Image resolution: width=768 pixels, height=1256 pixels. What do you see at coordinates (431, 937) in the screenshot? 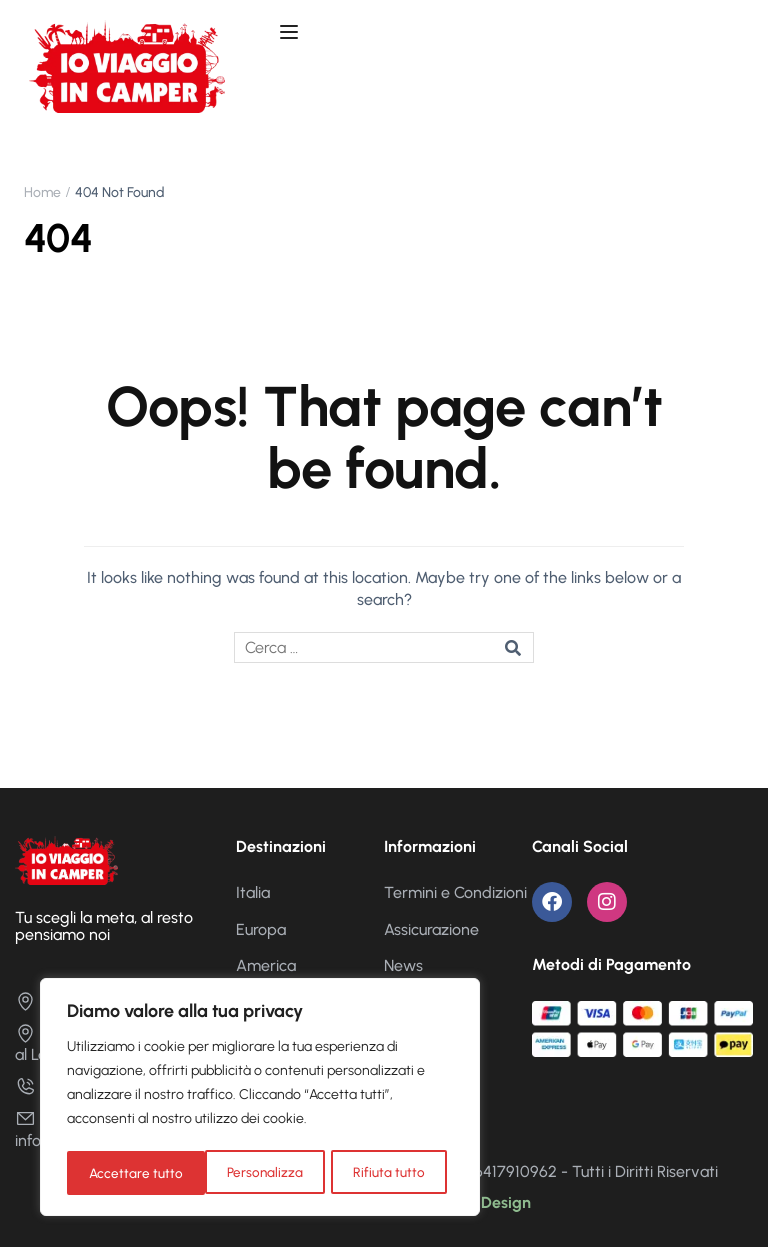
I see `Assicurazione` at bounding box center [431, 937].